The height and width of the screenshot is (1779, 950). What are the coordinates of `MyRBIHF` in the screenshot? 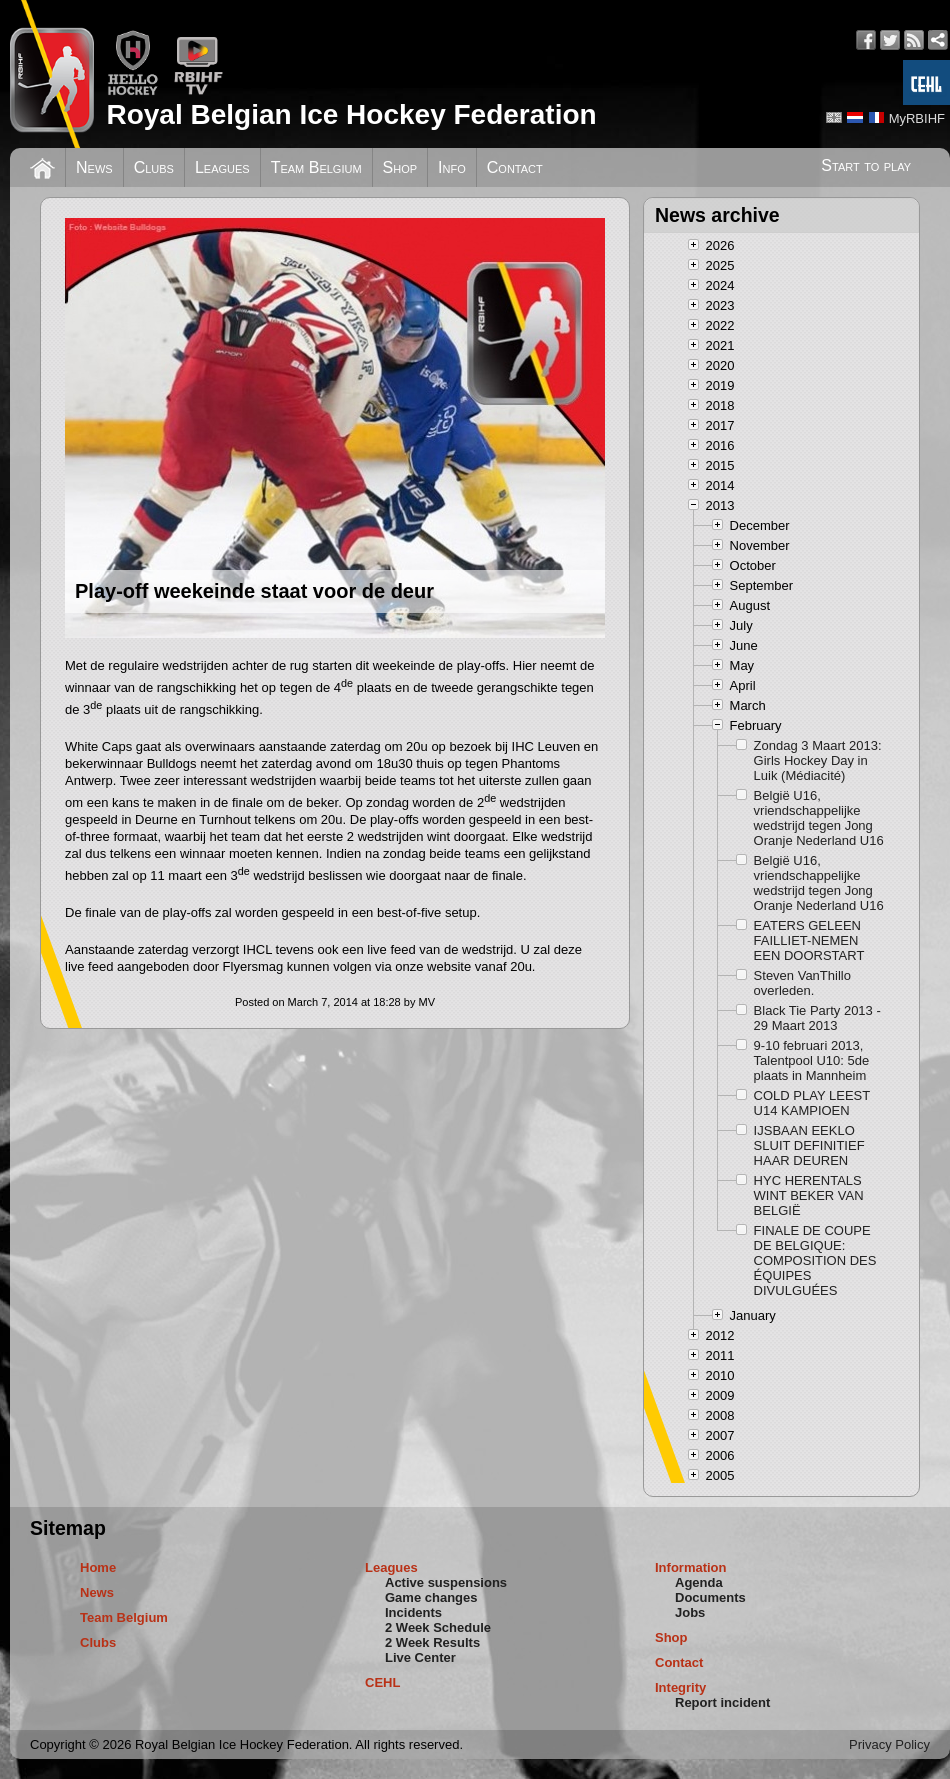 It's located at (917, 118).